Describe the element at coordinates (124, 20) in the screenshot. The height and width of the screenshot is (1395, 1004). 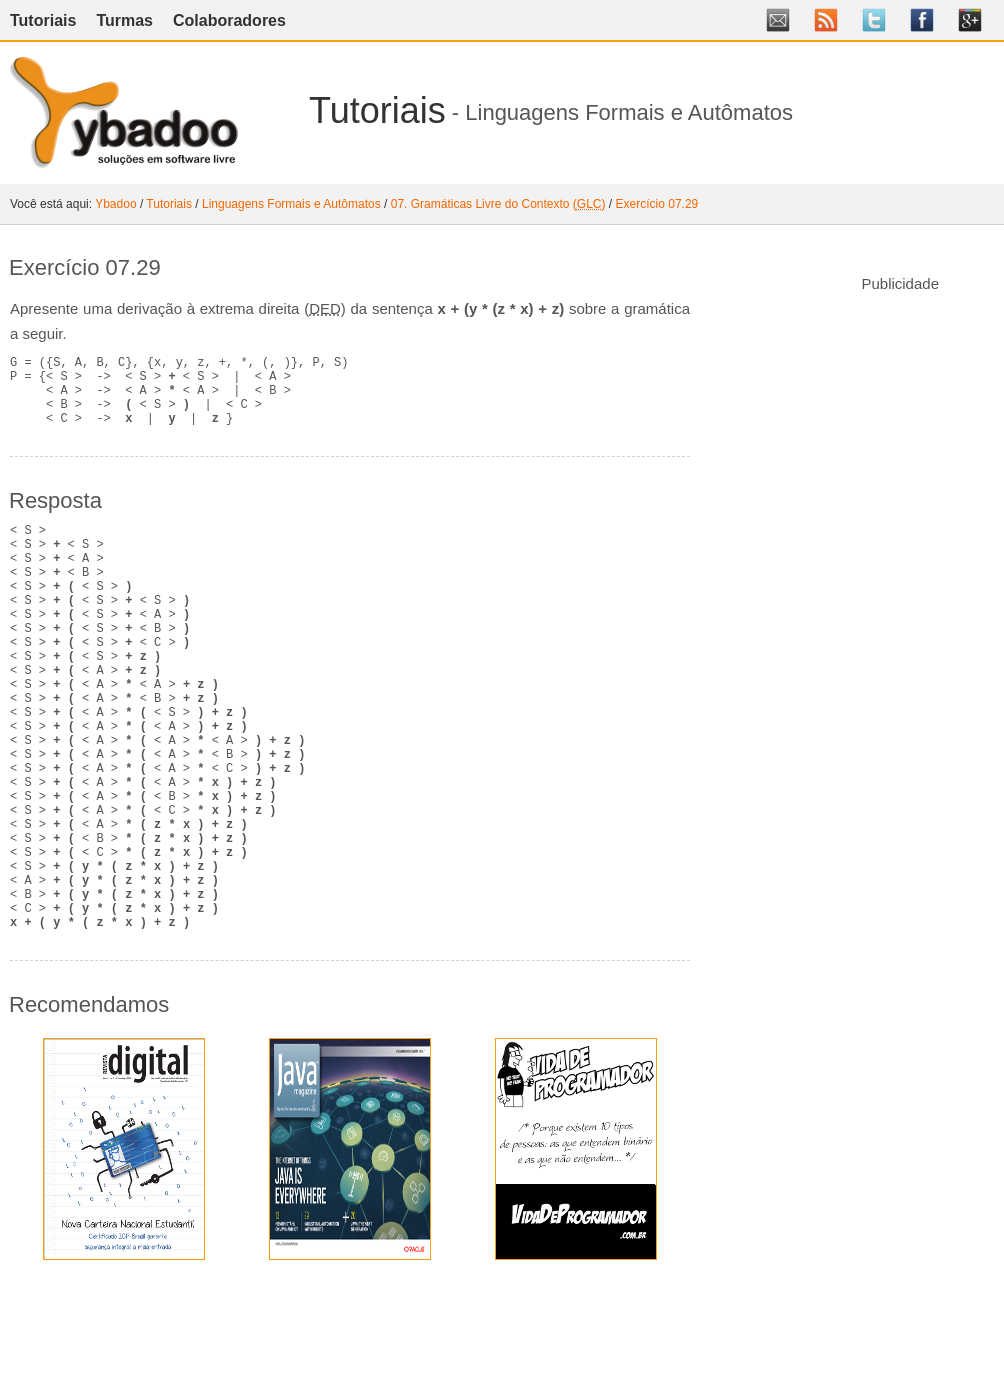
I see `Turmas` at that location.